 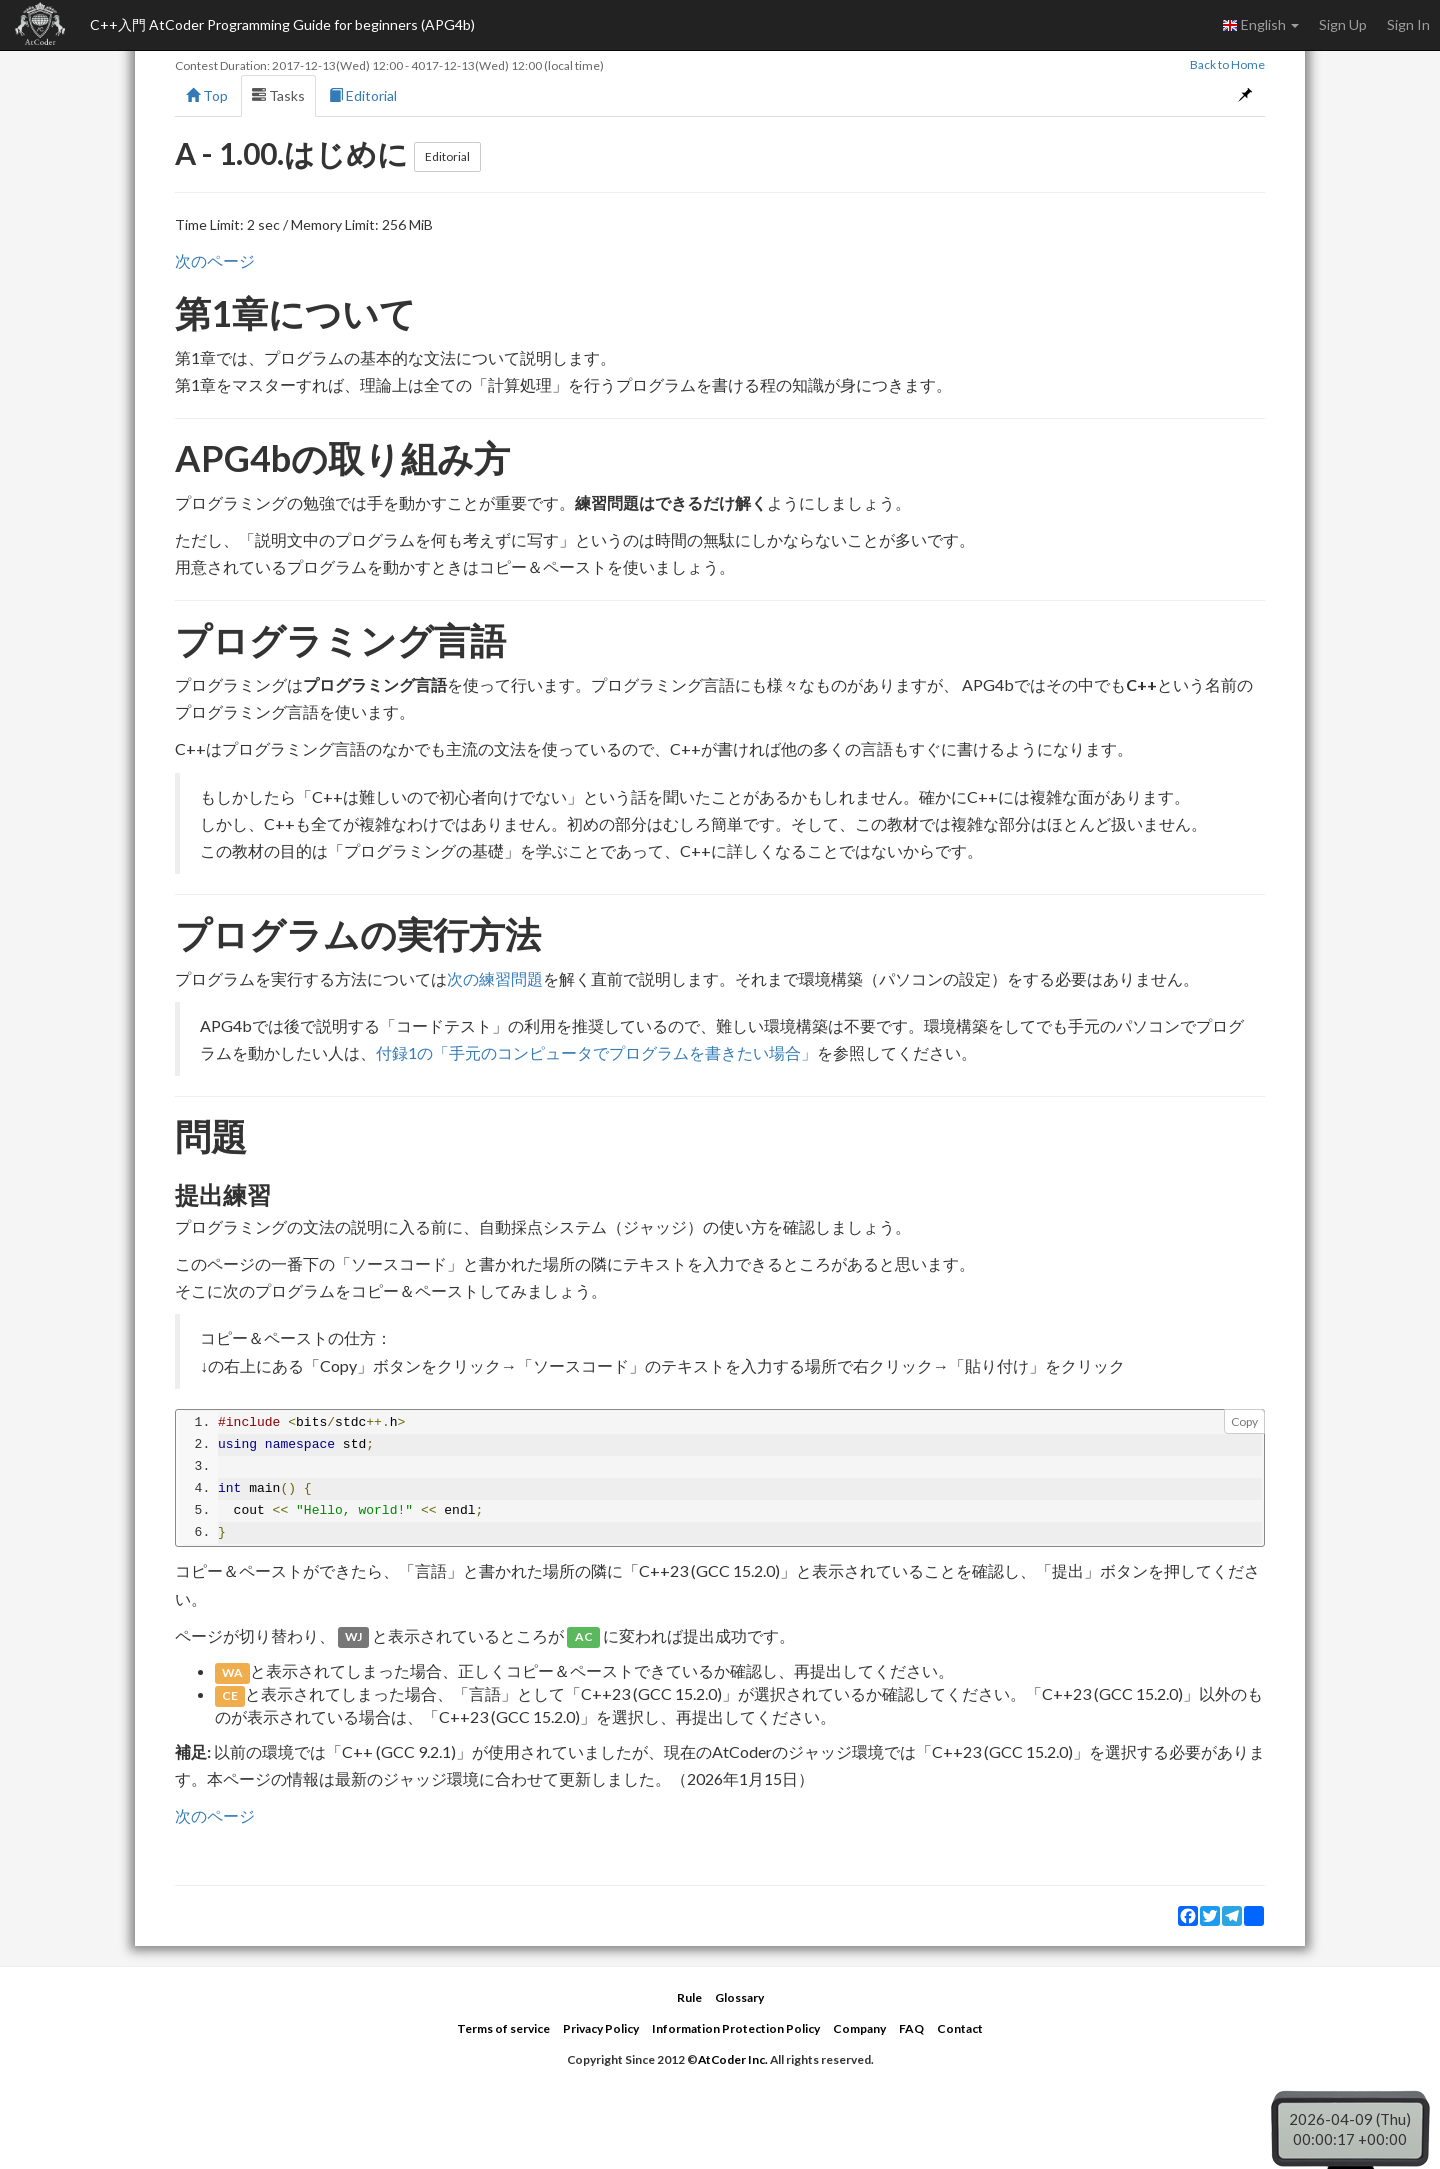 I want to click on Information Protection Policy, so click(x=736, y=2028).